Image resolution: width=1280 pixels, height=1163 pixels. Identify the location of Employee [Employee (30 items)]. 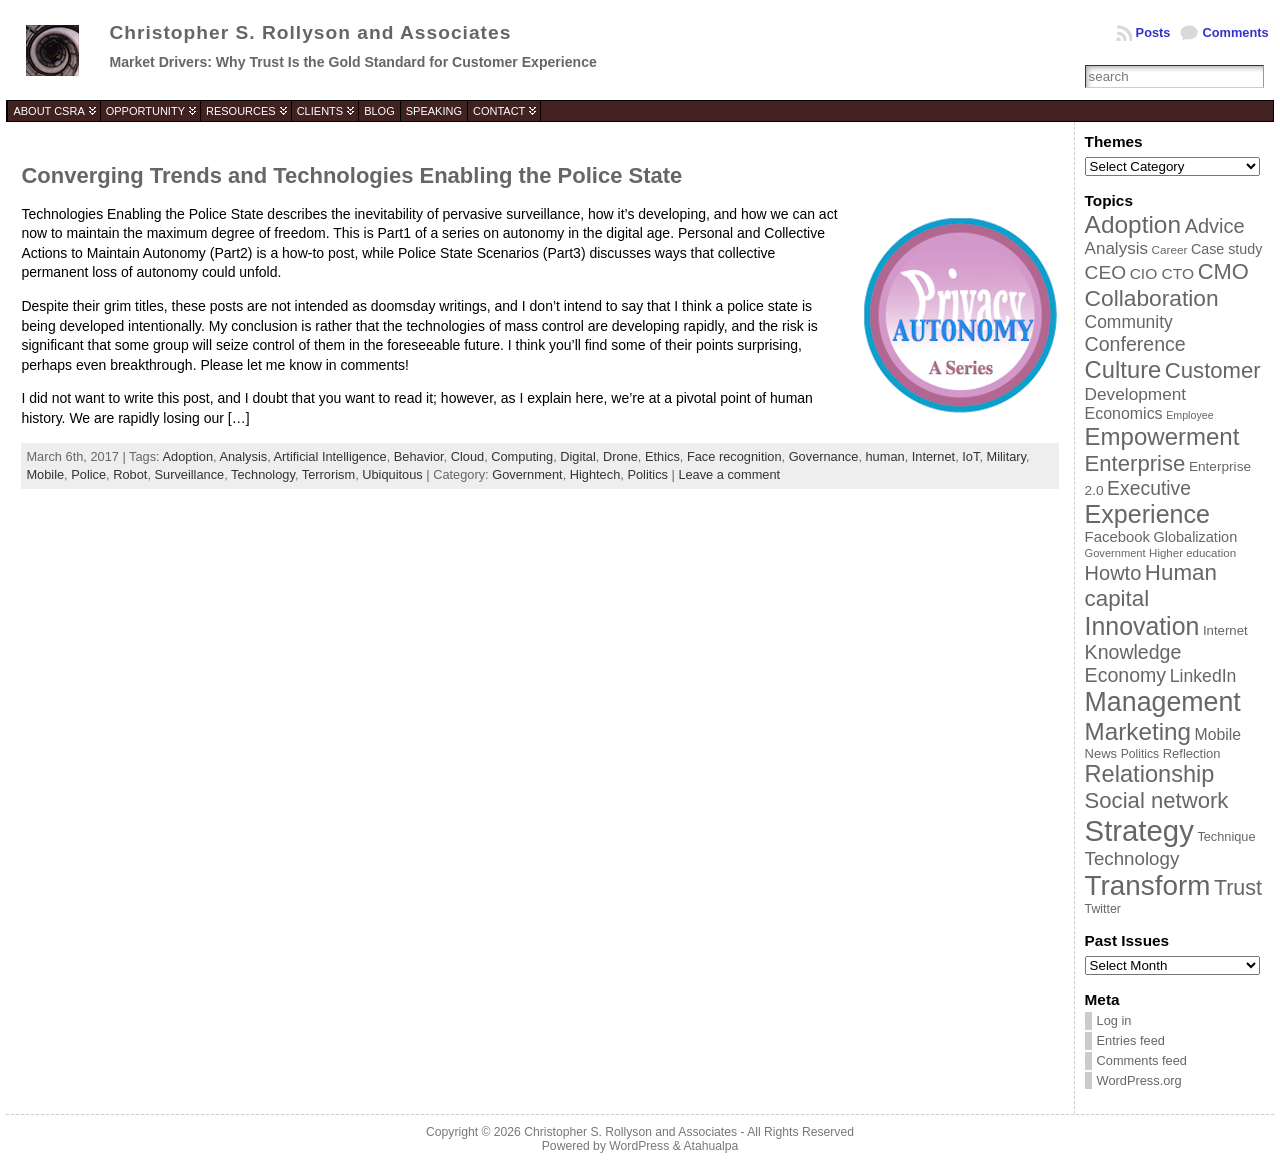
(1189, 415).